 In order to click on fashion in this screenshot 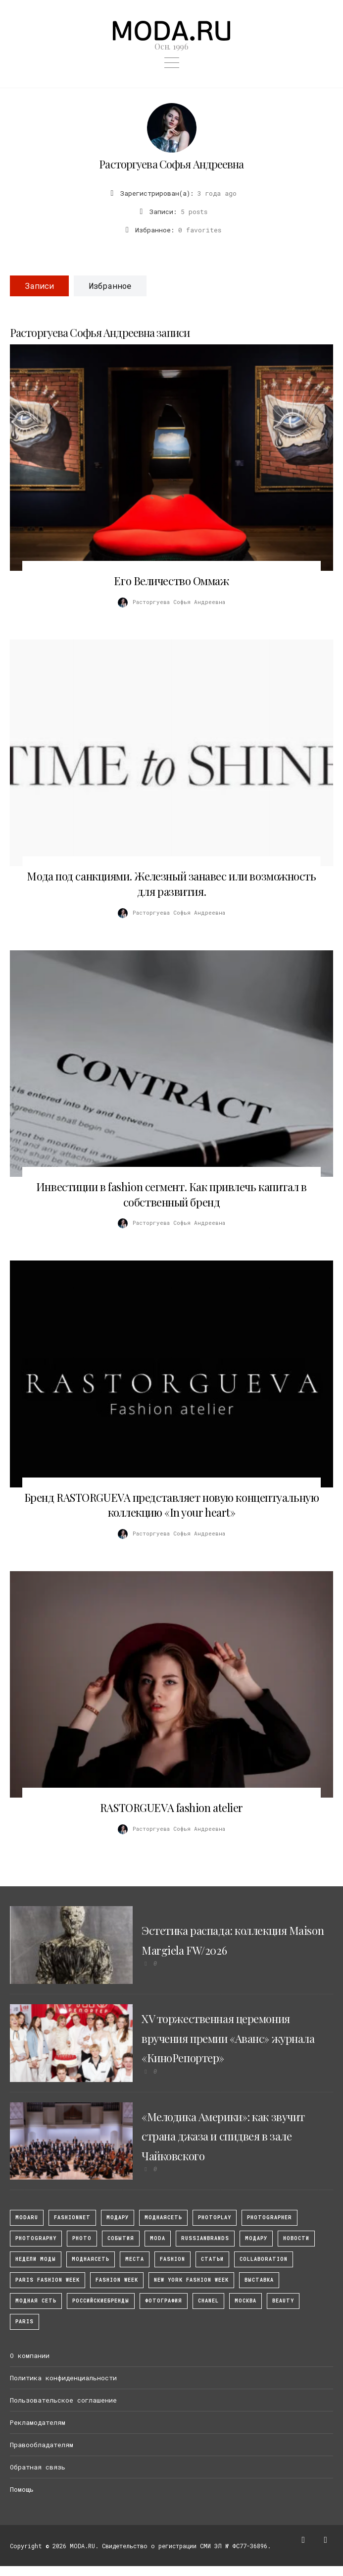, I will do `click(172, 2259)`.